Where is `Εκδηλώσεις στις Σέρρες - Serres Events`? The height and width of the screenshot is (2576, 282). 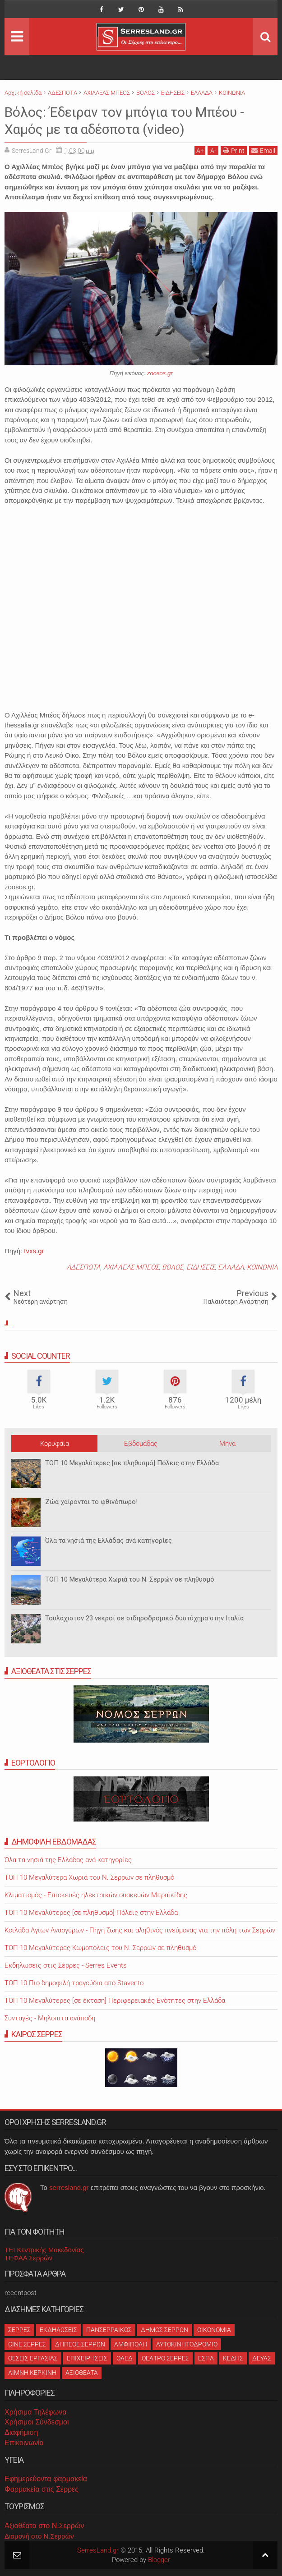
Εκδηλώσεις στις Σέρρες - Serres Events is located at coordinates (66, 1965).